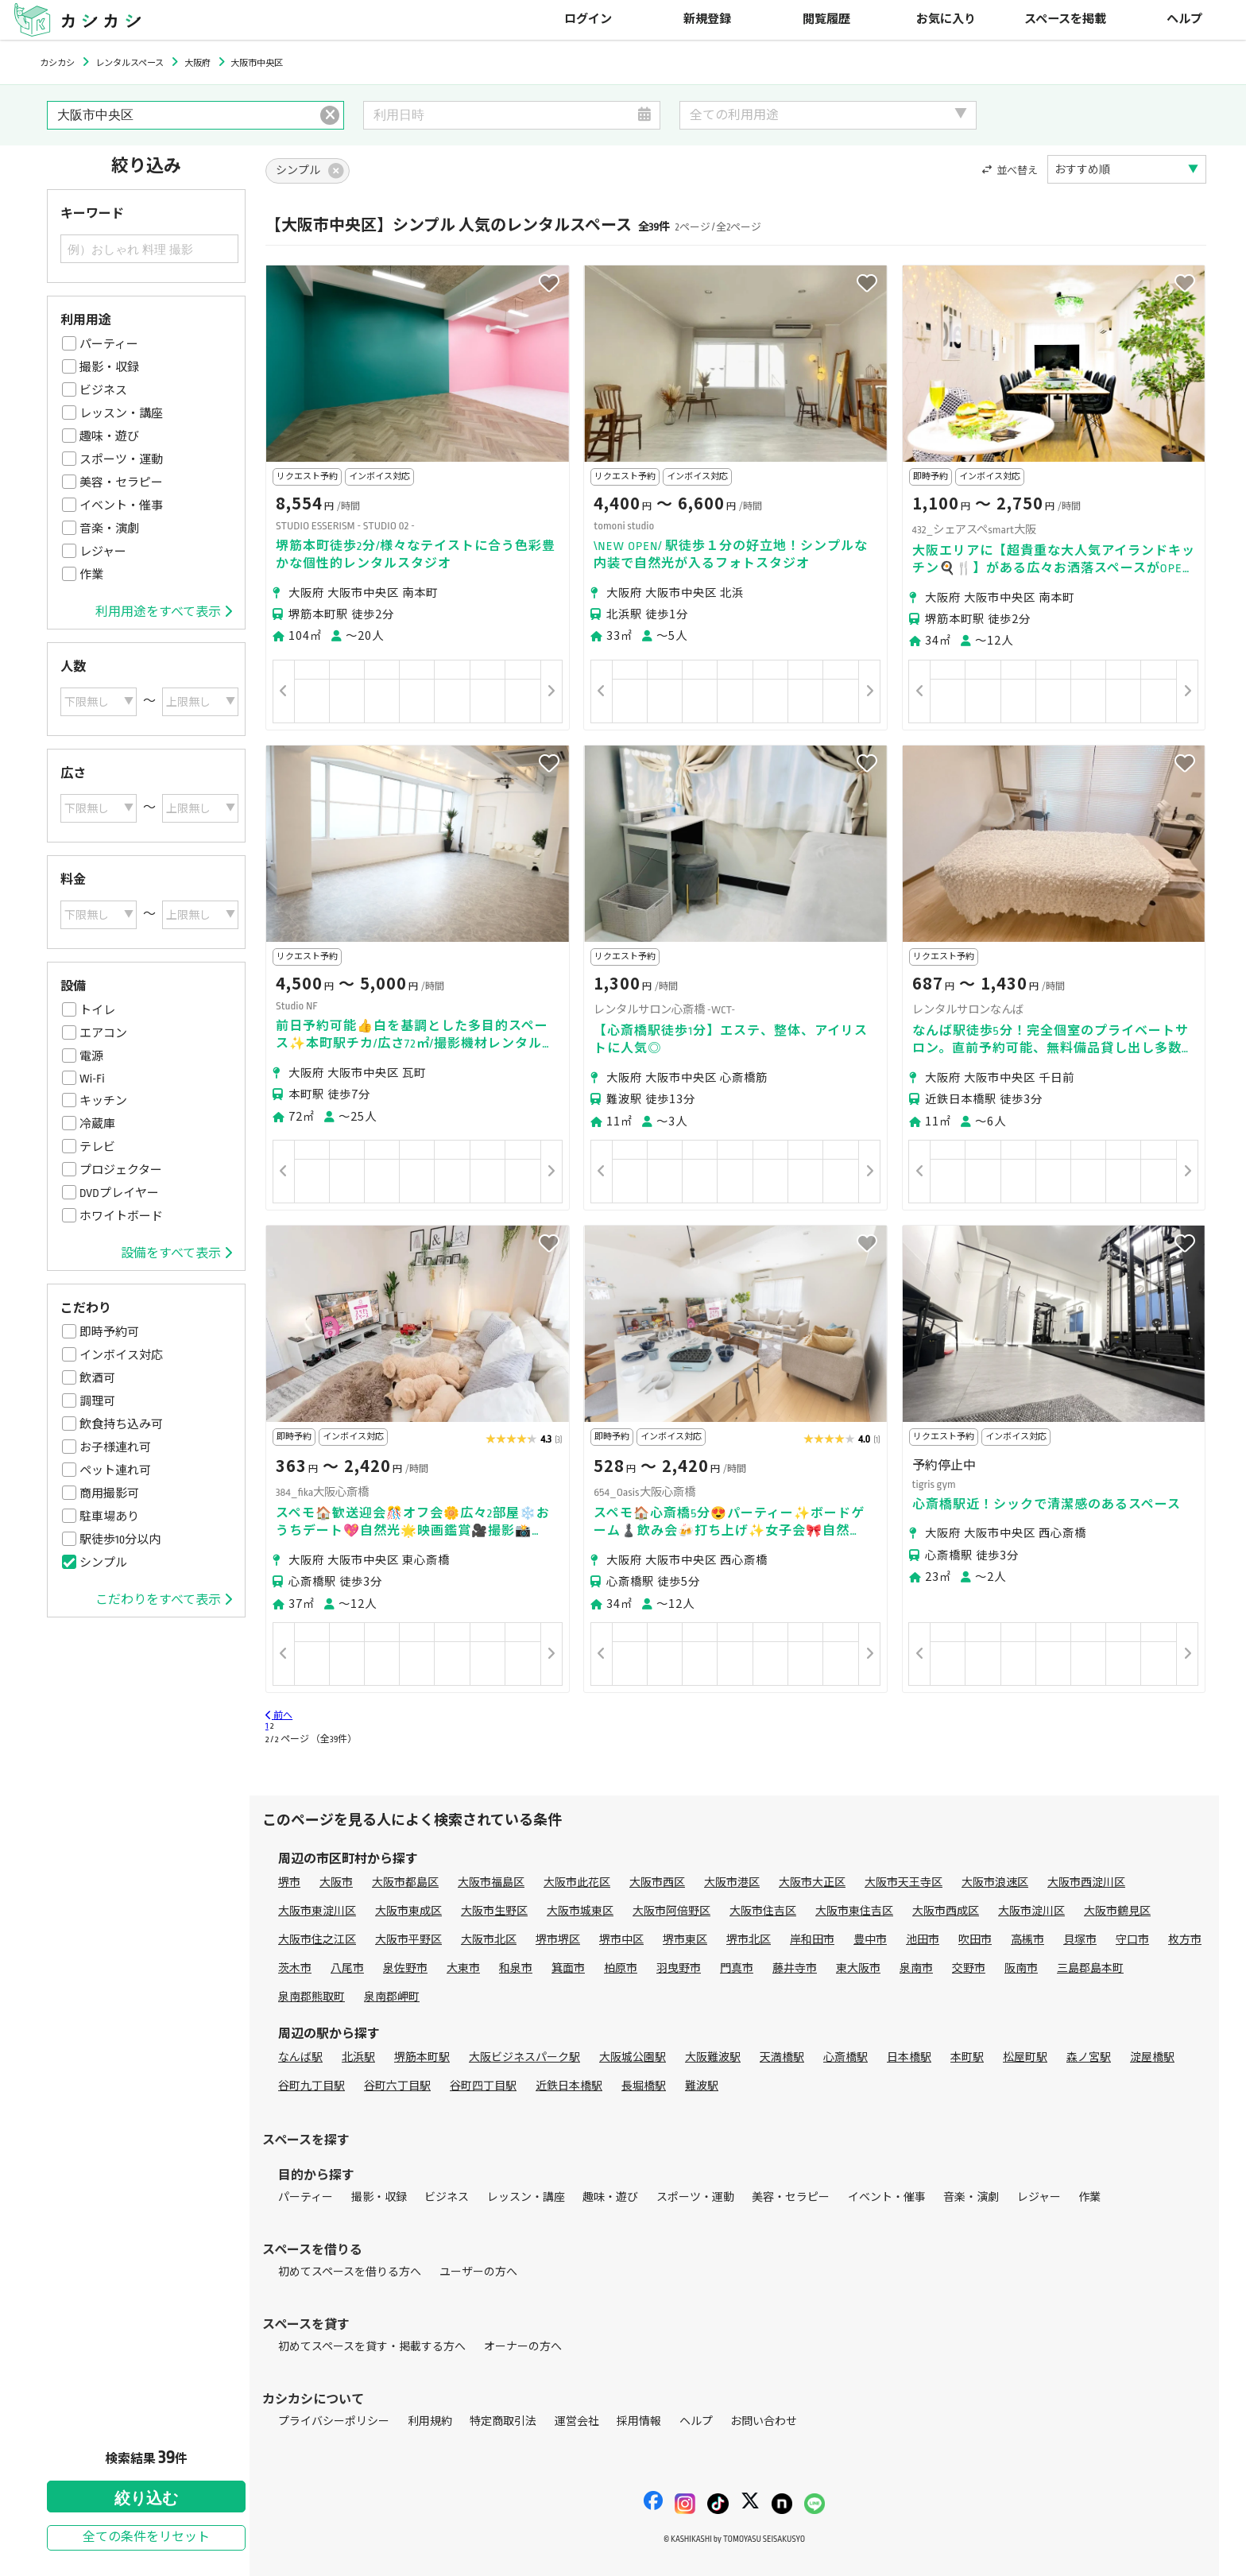 Image resolution: width=1246 pixels, height=2576 pixels. What do you see at coordinates (995, 1882) in the screenshot?
I see `大阪市浪速区` at bounding box center [995, 1882].